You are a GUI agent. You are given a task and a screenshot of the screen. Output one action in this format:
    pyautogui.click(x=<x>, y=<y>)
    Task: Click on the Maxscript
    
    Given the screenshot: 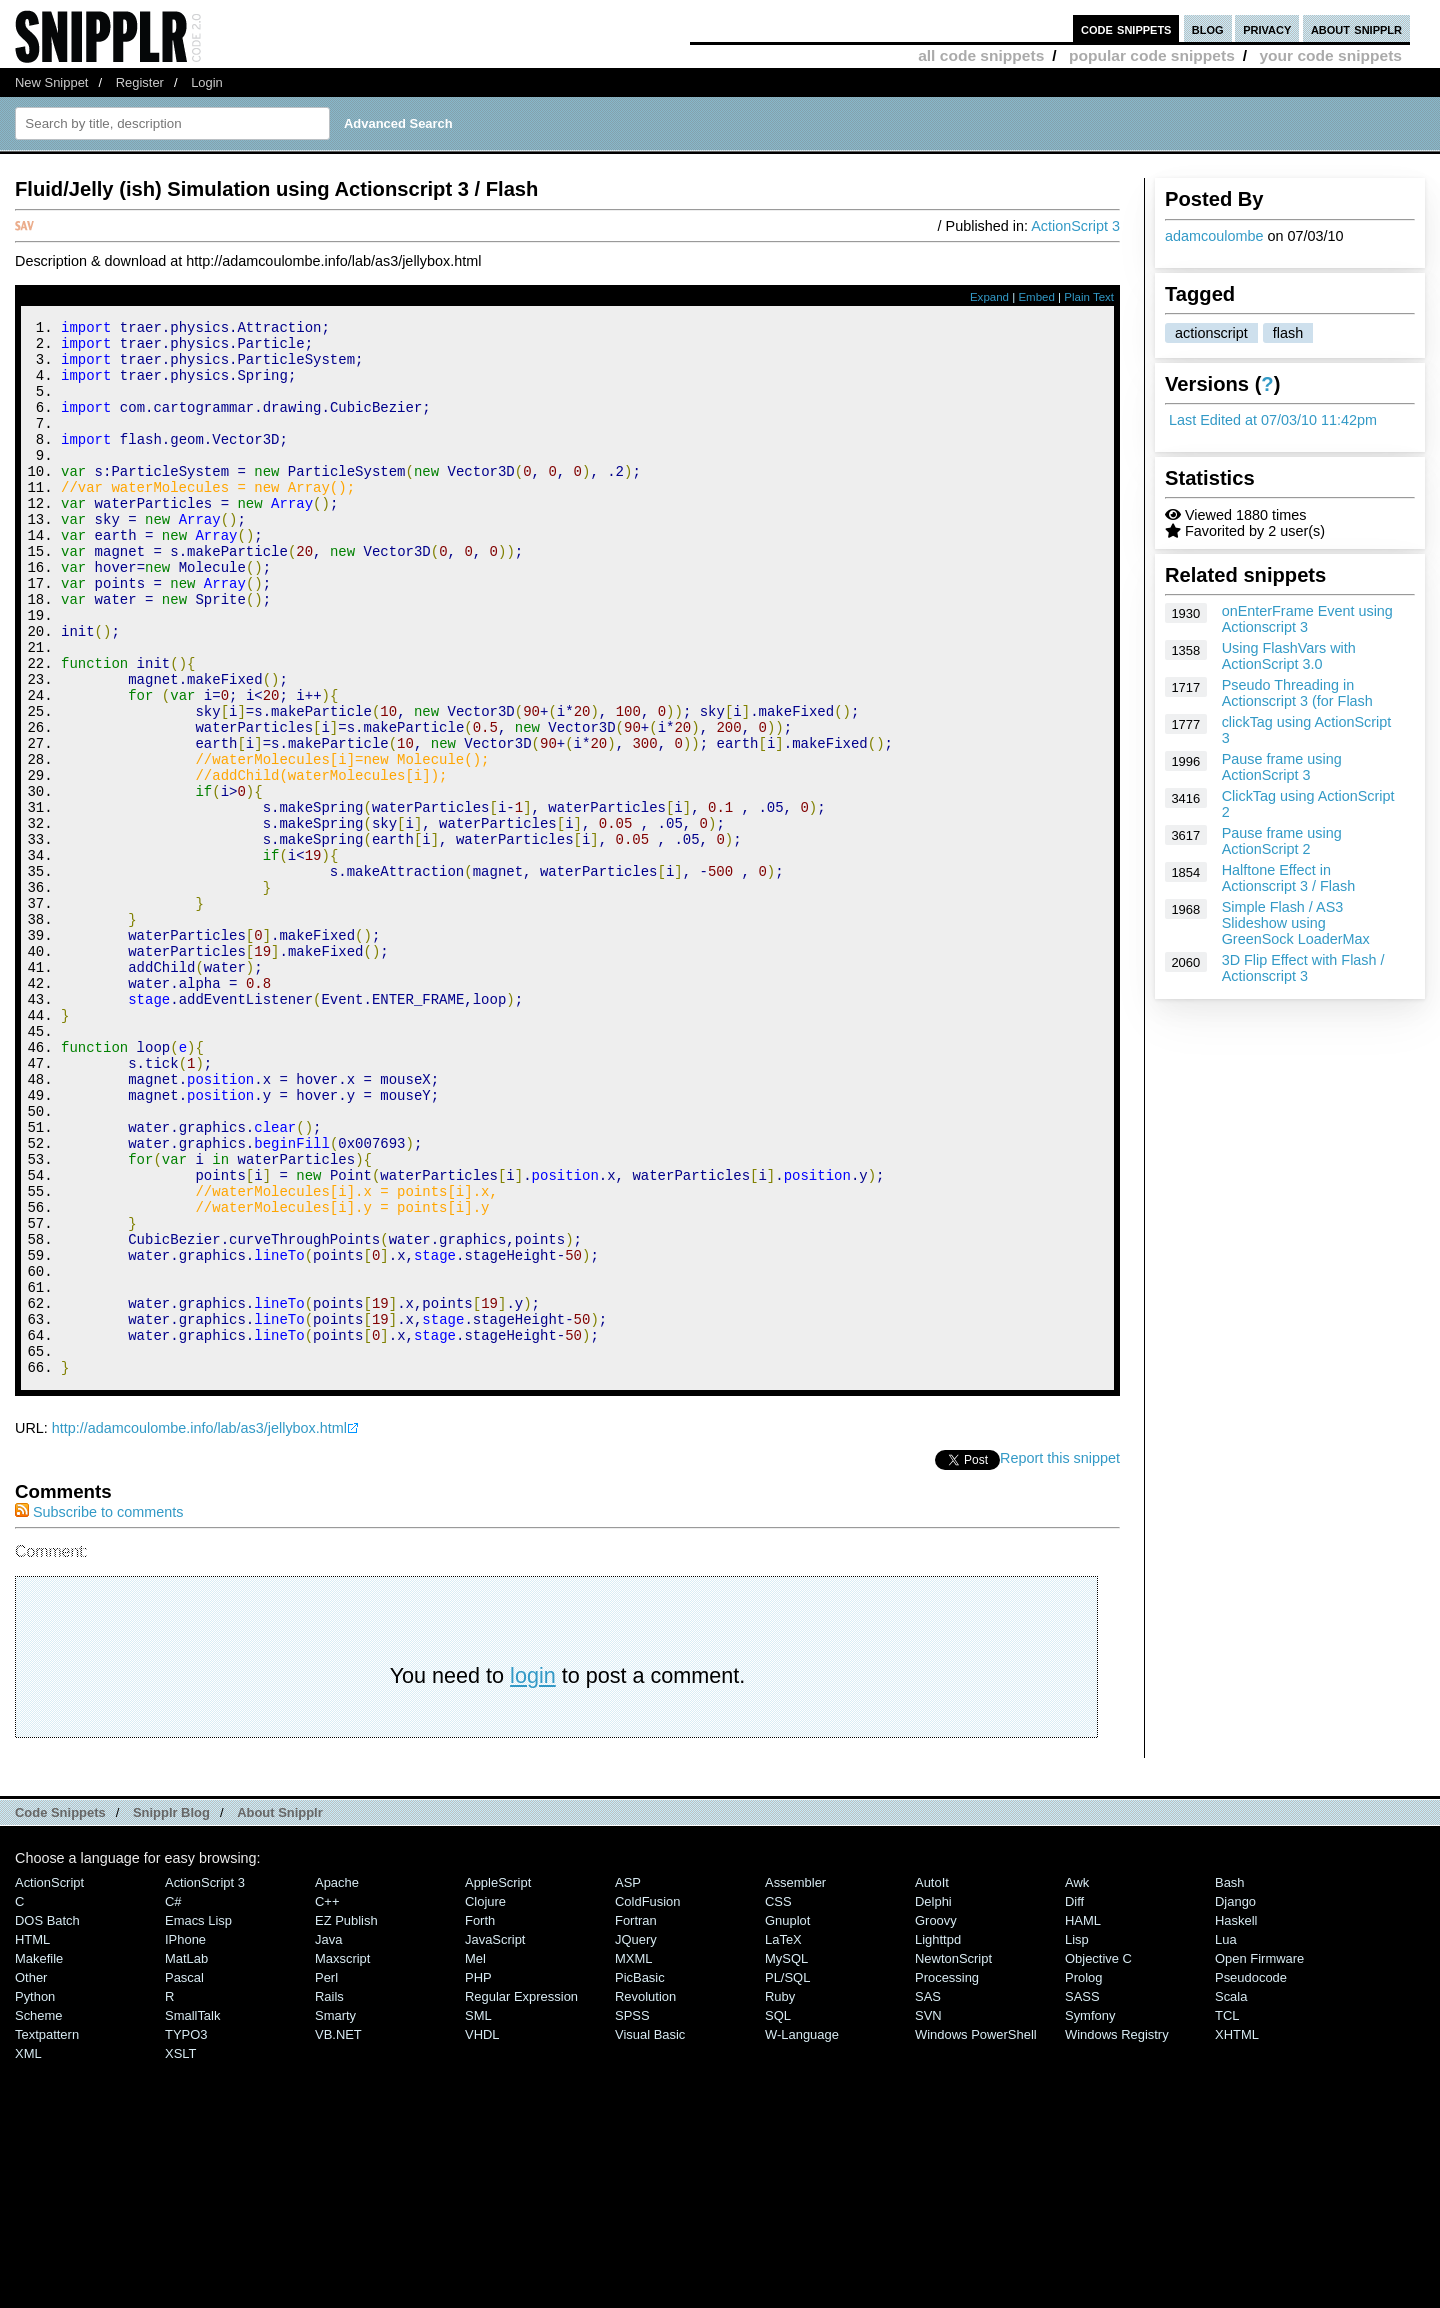 What is the action you would take?
    pyautogui.click(x=342, y=2156)
    